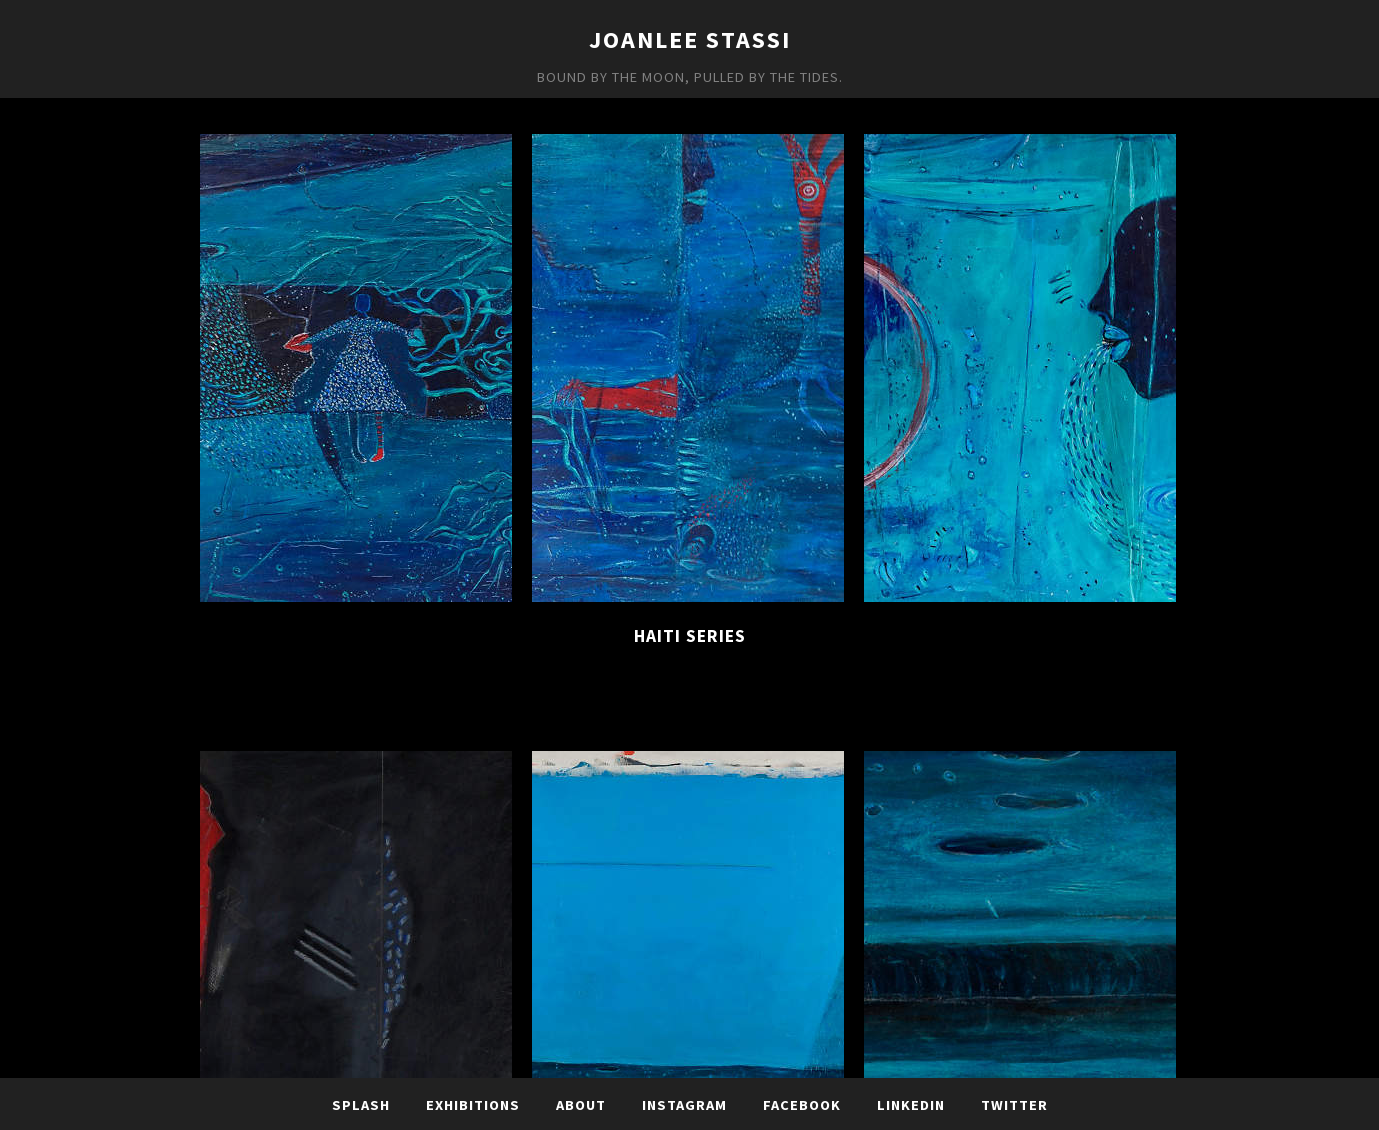 The image size is (1379, 1130). What do you see at coordinates (361, 1105) in the screenshot?
I see `Splash` at bounding box center [361, 1105].